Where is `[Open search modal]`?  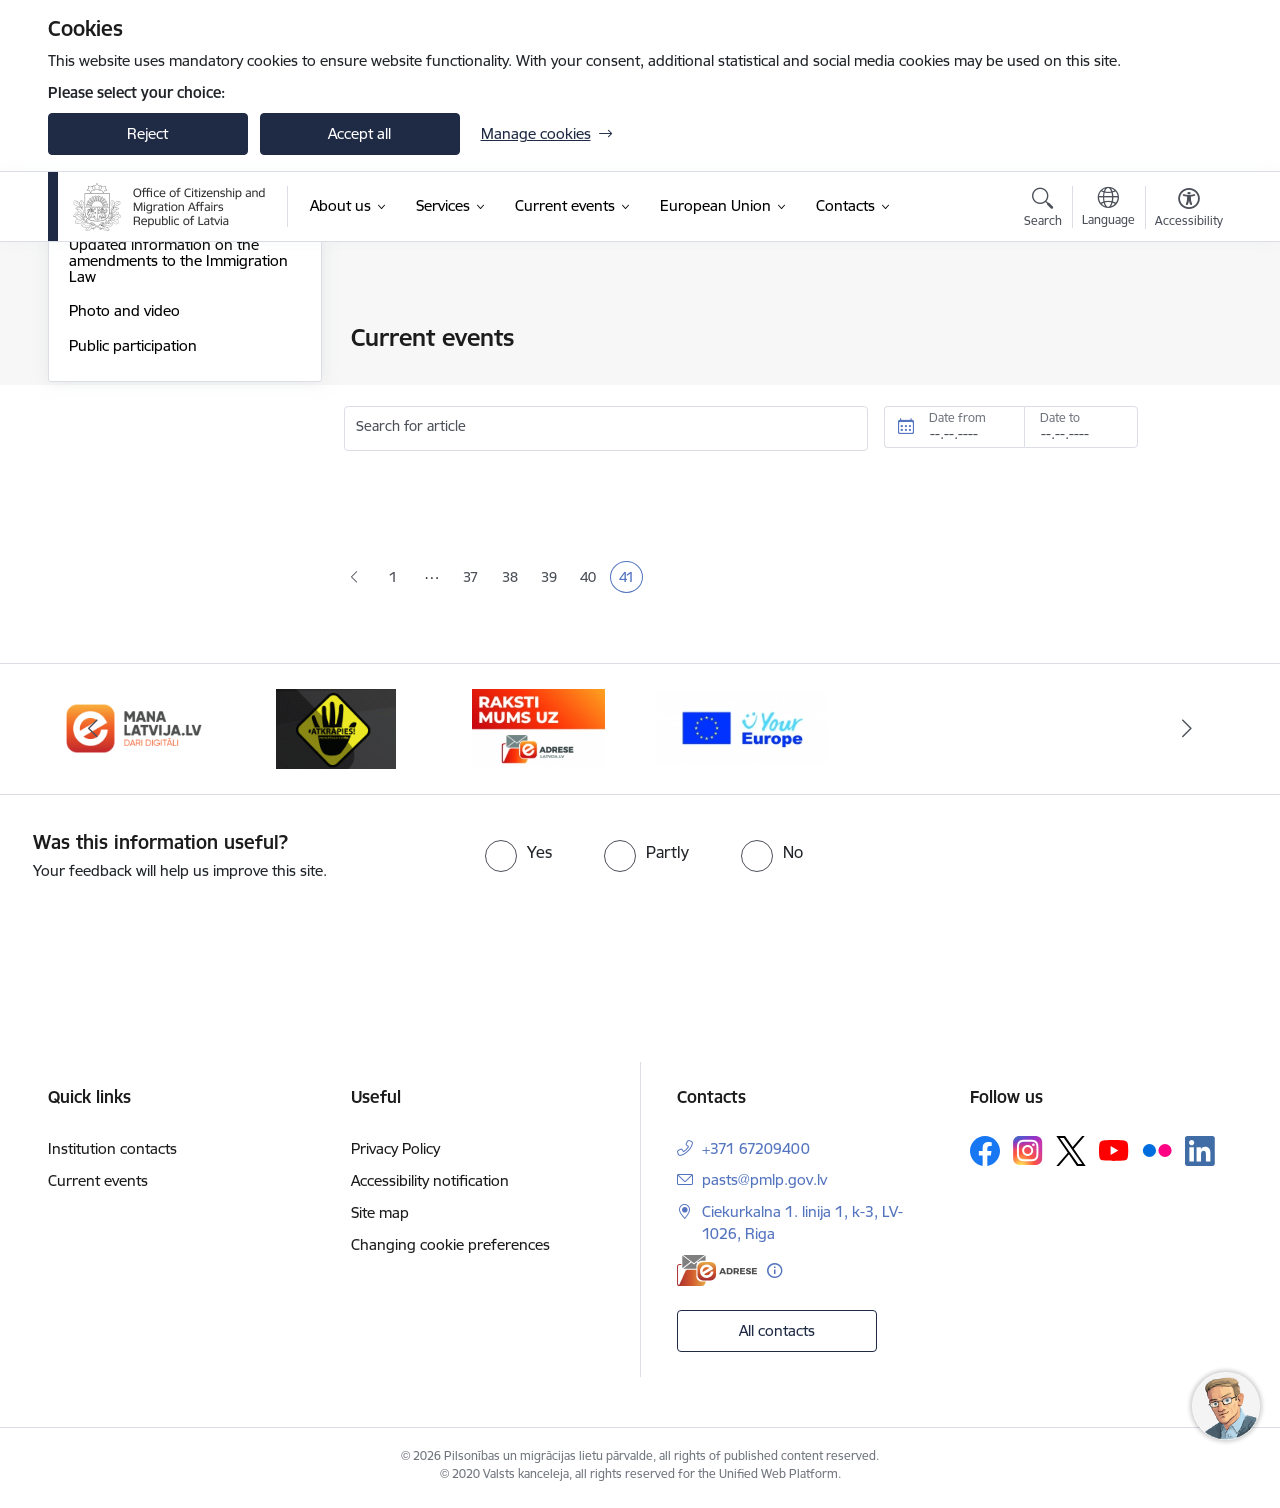 [Open search modal] is located at coordinates (1043, 210).